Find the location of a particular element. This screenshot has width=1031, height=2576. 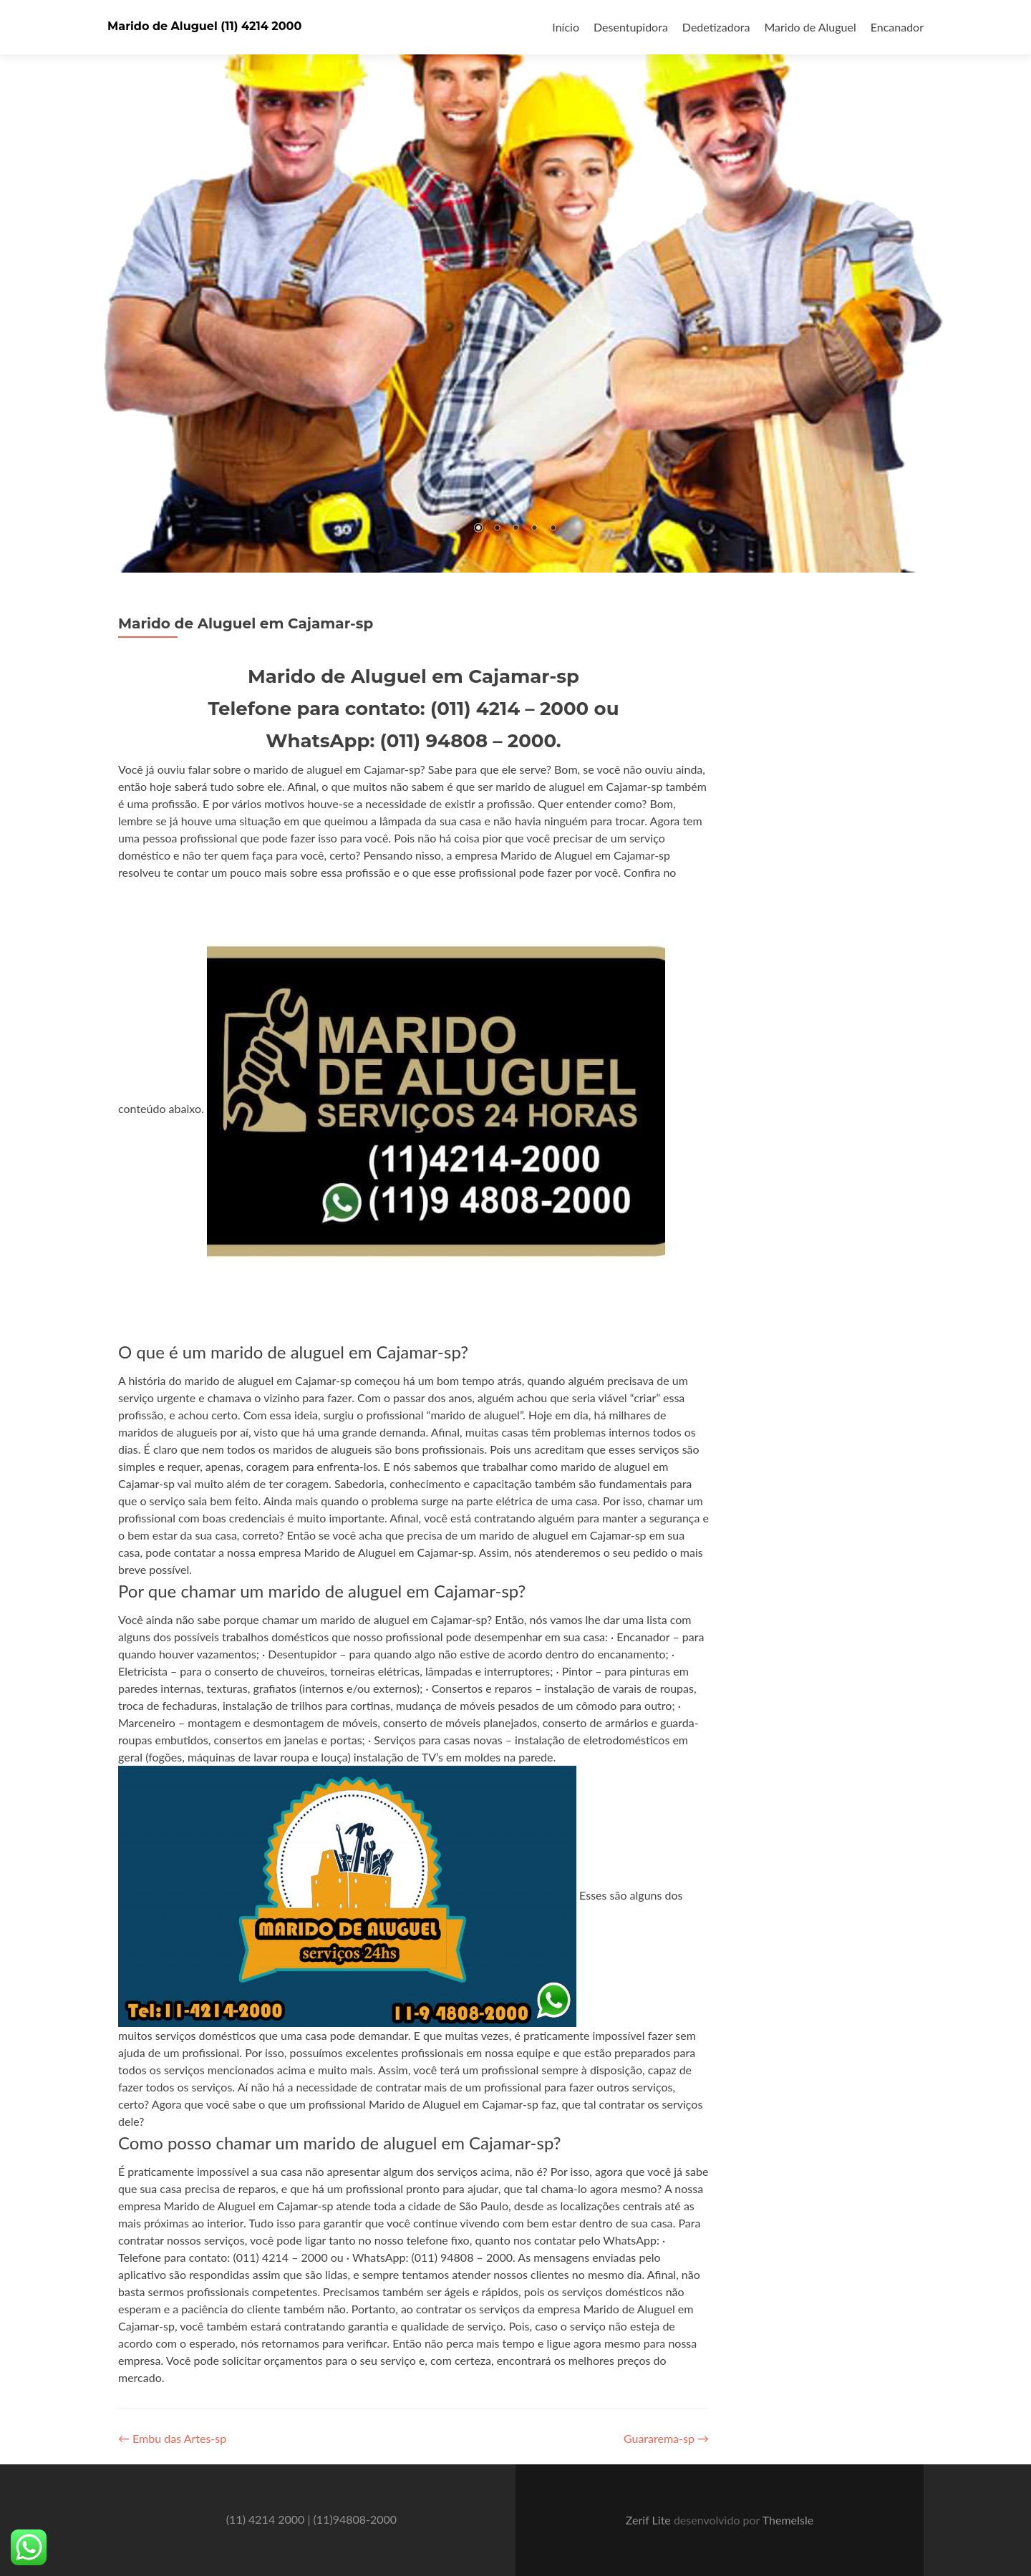

Marido de Aluguel em Cajamar-sp is located at coordinates (245, 623).